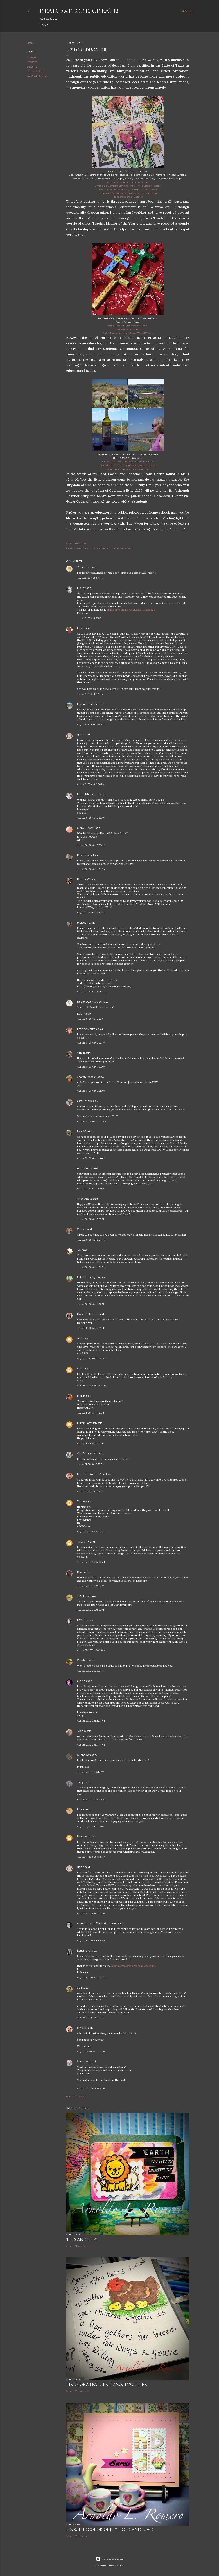 The width and height of the screenshot is (219, 2576). I want to click on Crosses, so click(31, 57).